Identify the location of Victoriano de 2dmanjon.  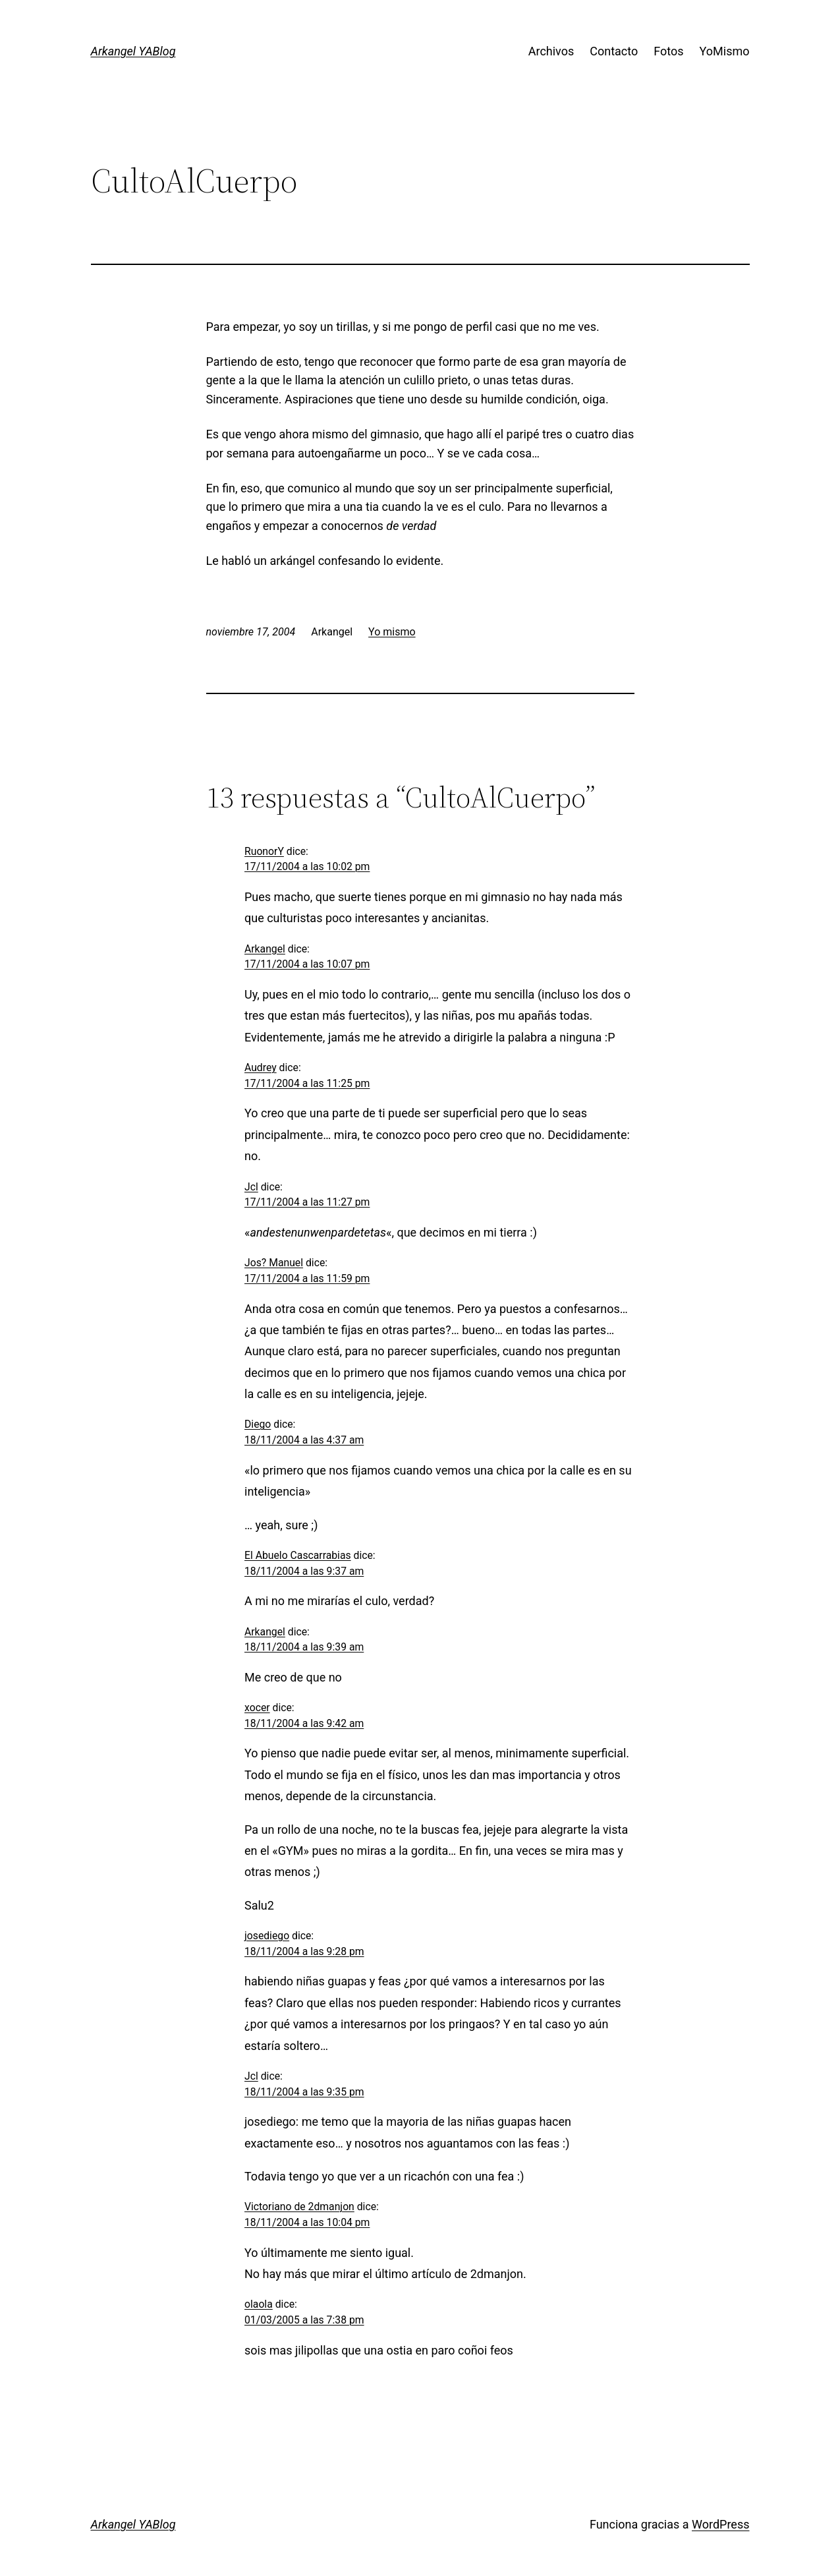
(299, 2206).